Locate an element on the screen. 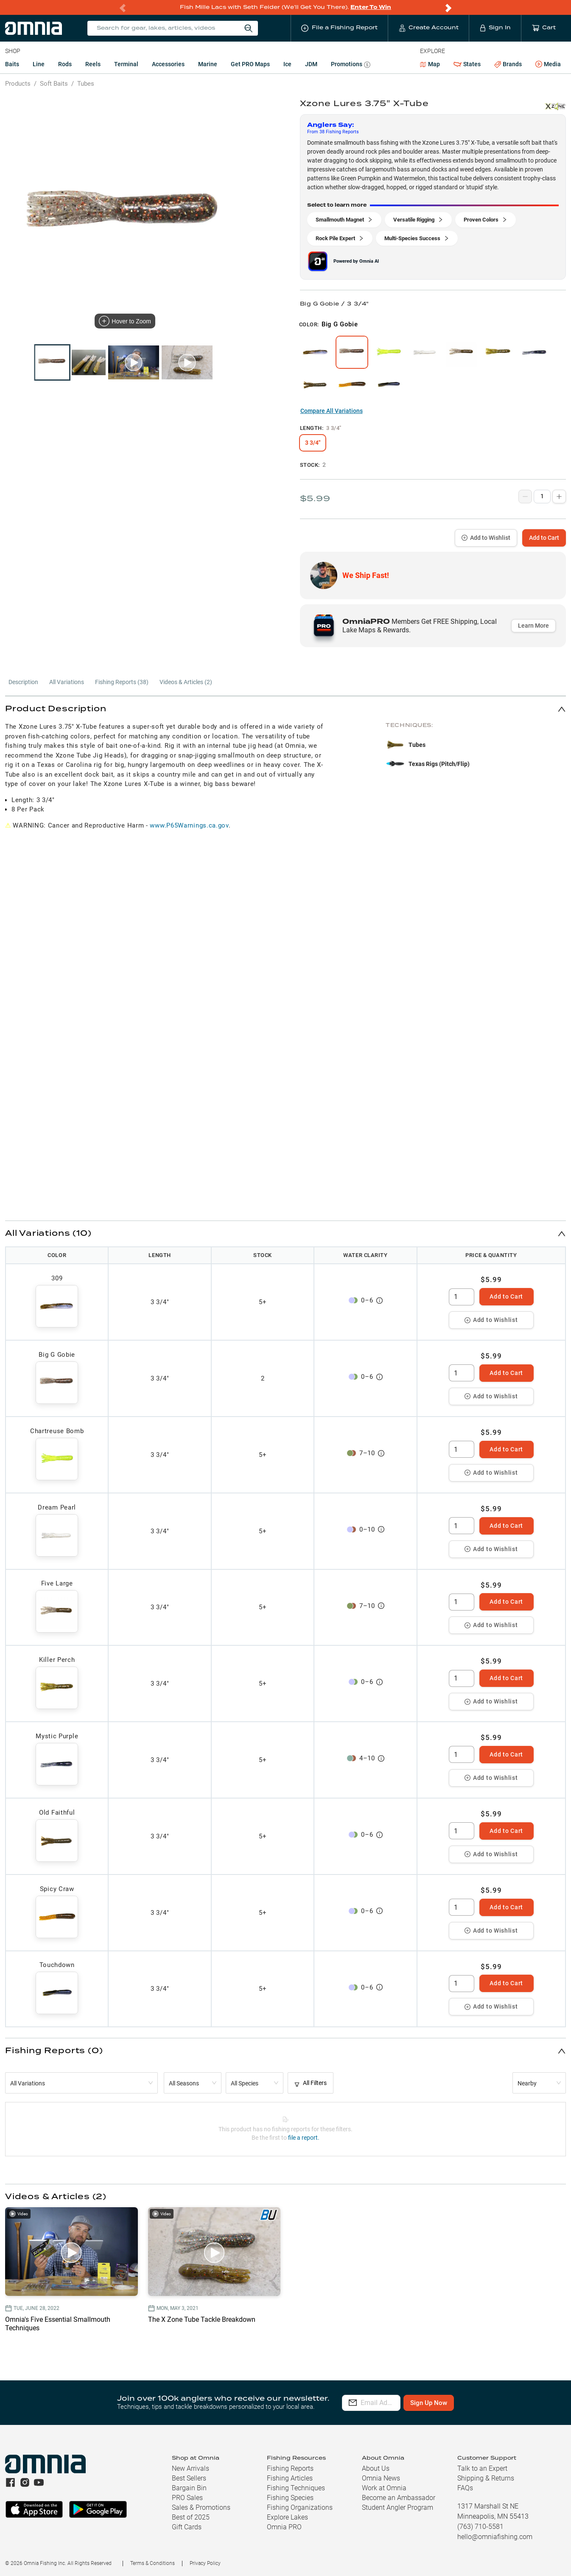 Image resolution: width=571 pixels, height=2576 pixels. Gift Cards is located at coordinates (187, 2527).